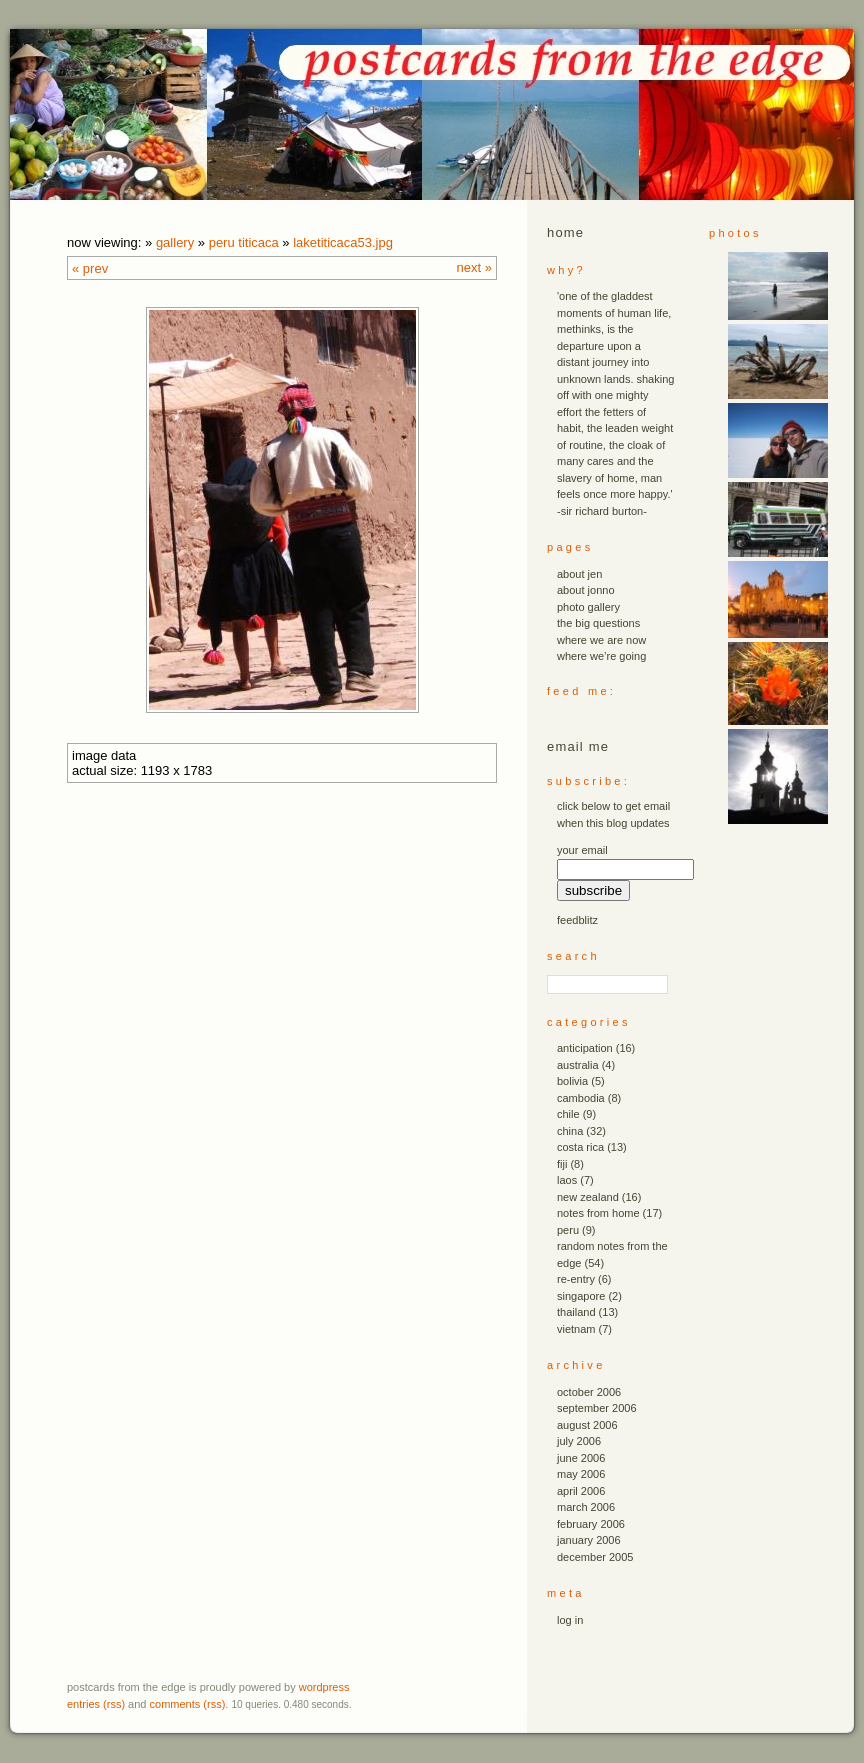  Describe the element at coordinates (324, 1687) in the screenshot. I see `WordPress` at that location.